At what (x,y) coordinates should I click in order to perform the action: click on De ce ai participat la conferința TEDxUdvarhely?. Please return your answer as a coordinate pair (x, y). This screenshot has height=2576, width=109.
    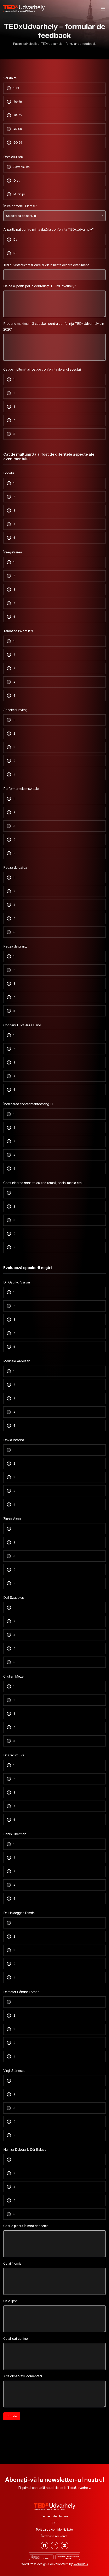
    Looking at the image, I should click on (39, 286).